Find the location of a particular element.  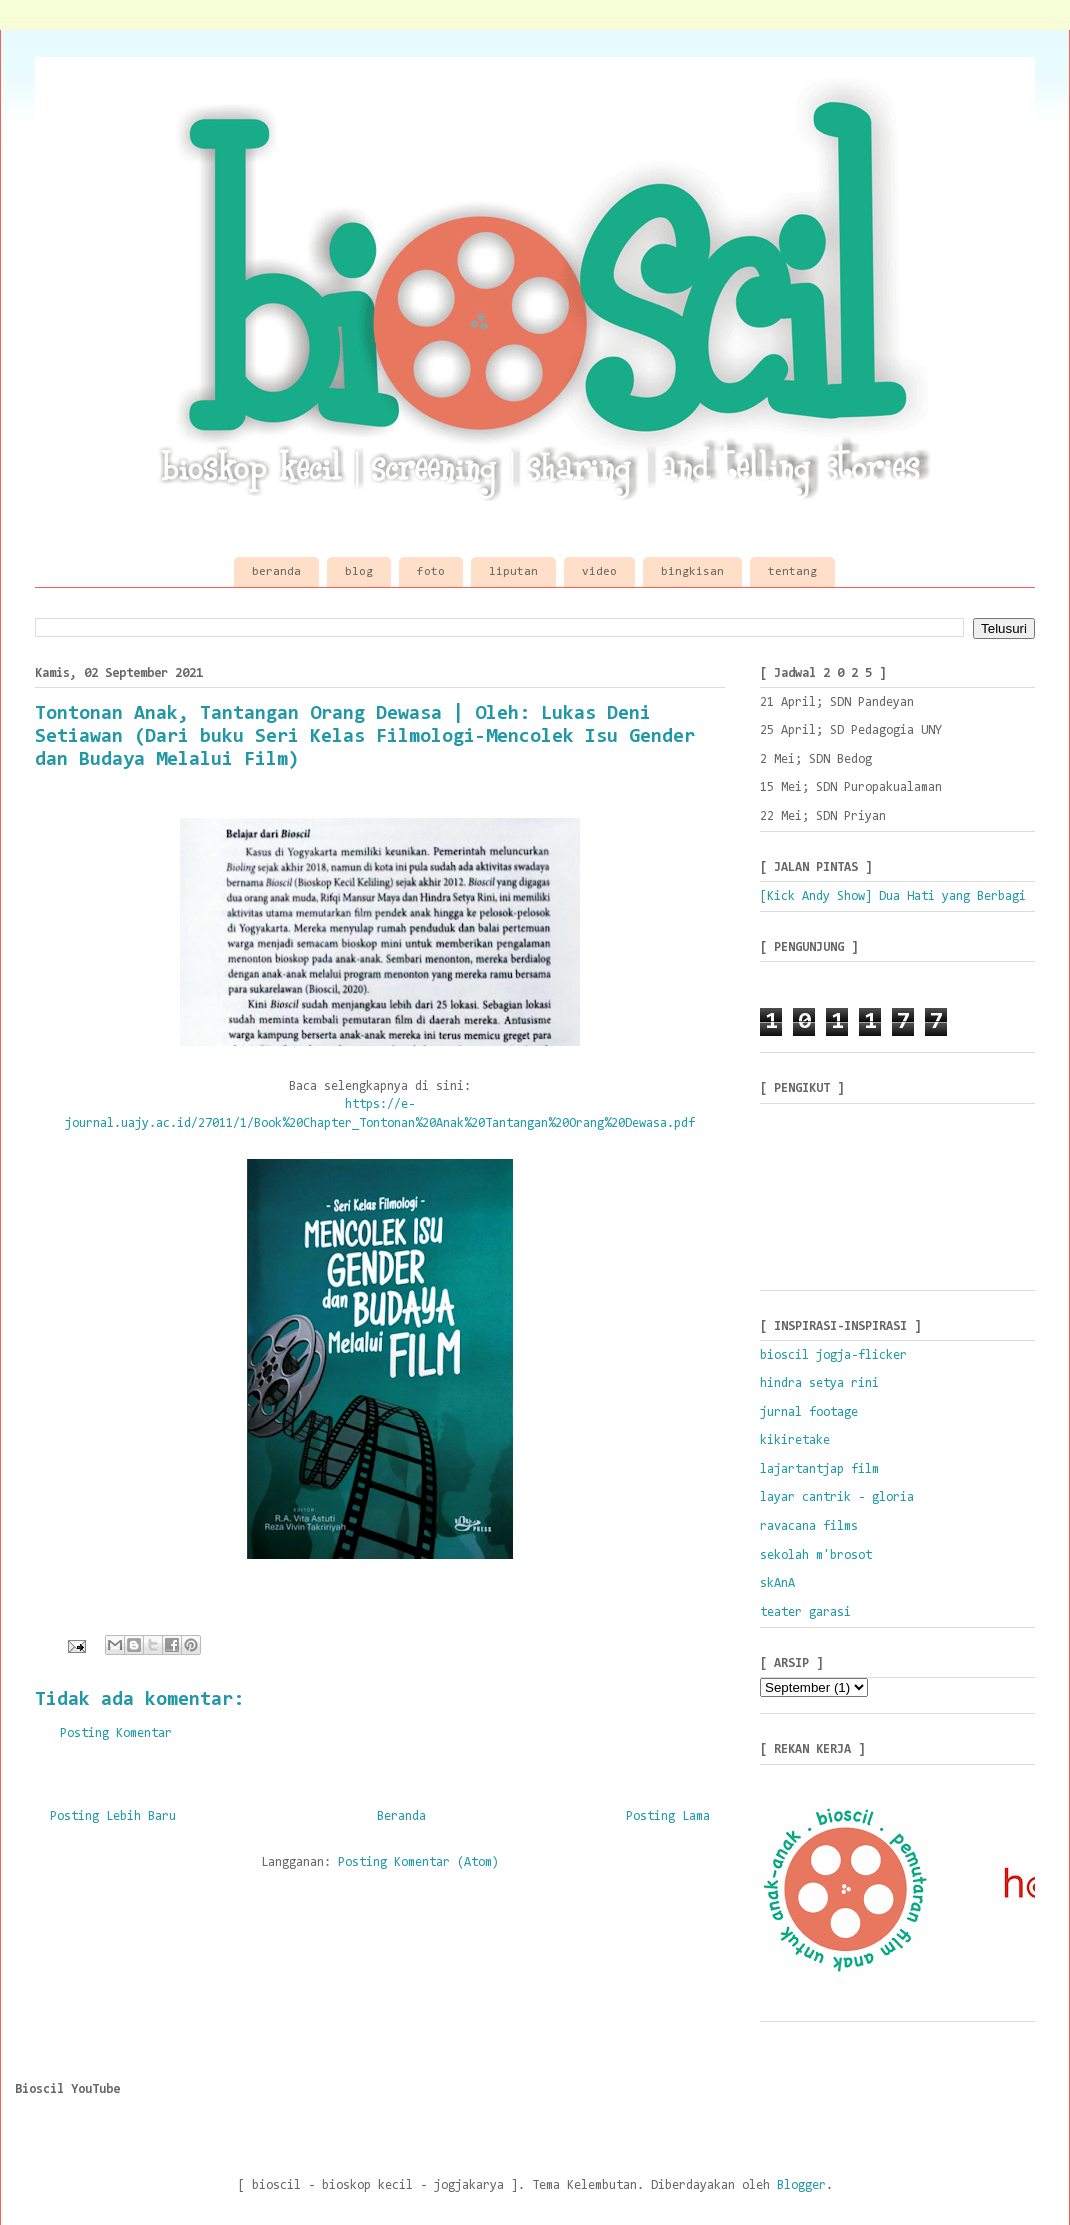

tentang is located at coordinates (792, 572).